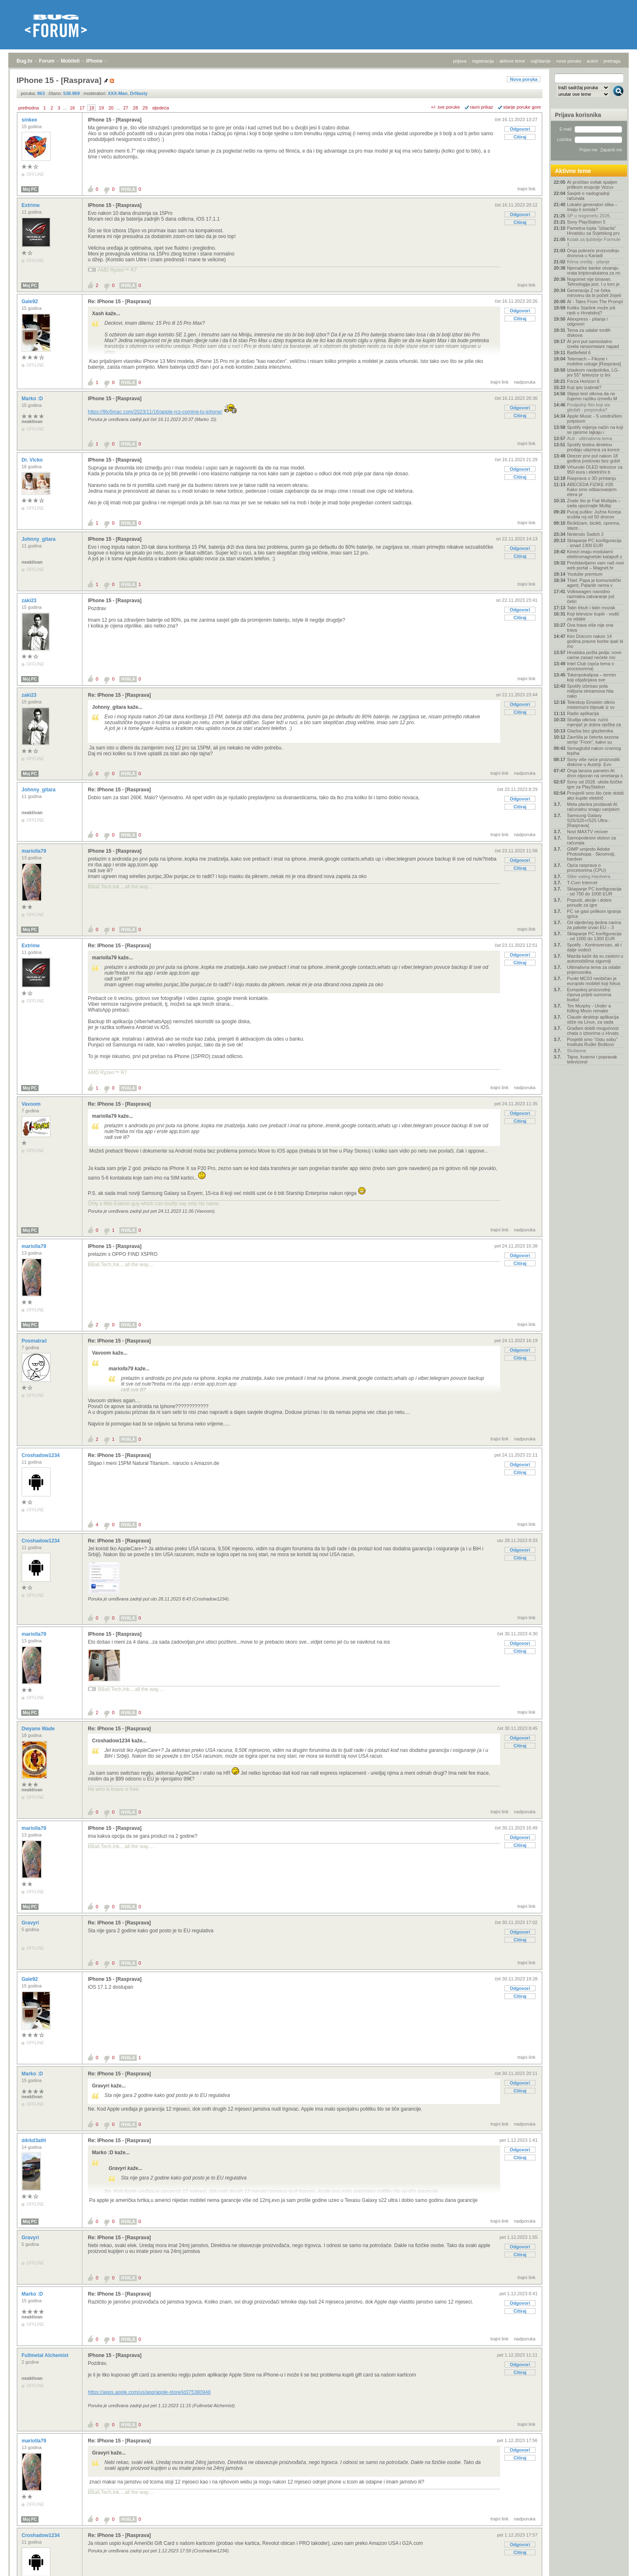 The width and height of the screenshot is (637, 2576). Describe the element at coordinates (593, 372) in the screenshot. I see `Izlaskom nasljednika, LG-jev 55" televizor iz lini` at that location.